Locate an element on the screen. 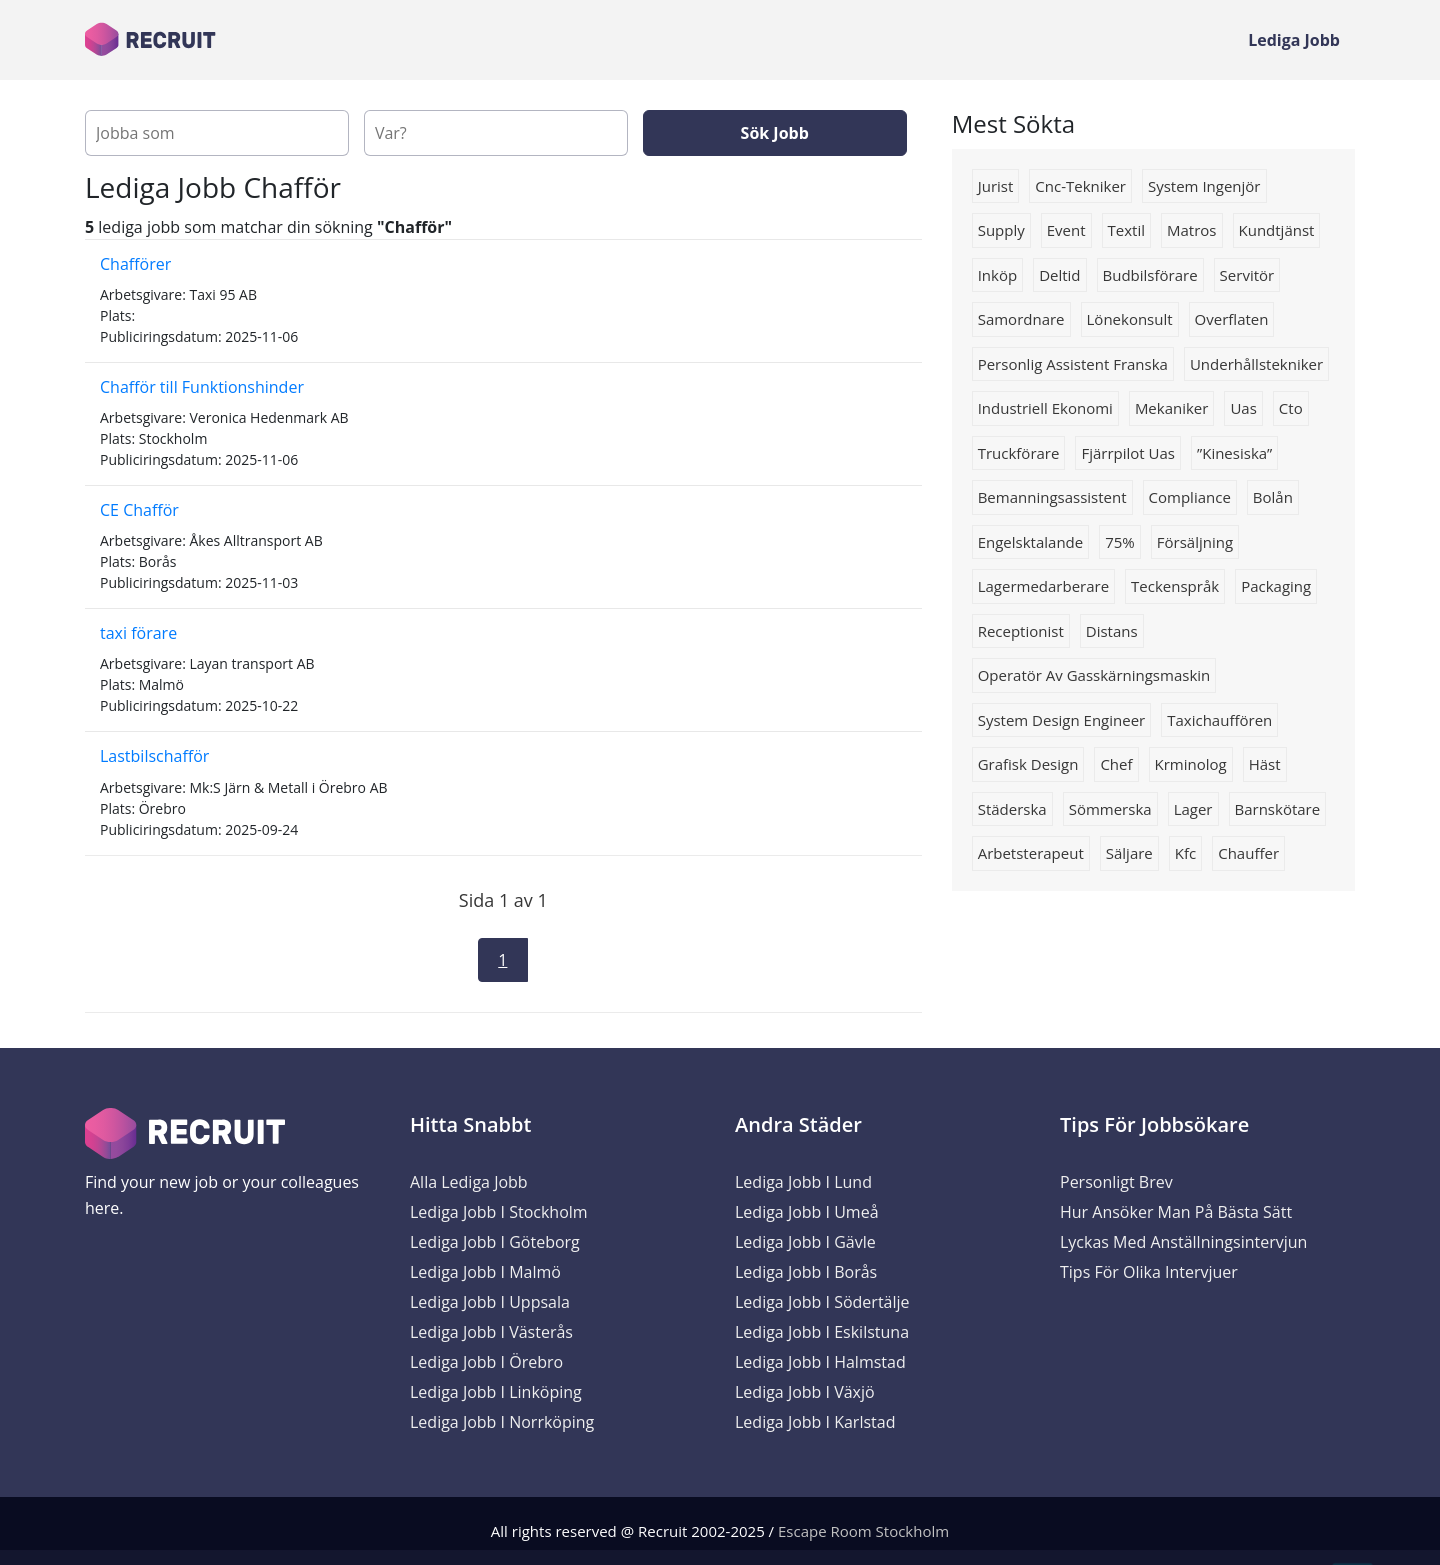 The image size is (1440, 1565). Lediga Jobb i Södertälje is located at coordinates (822, 1302).